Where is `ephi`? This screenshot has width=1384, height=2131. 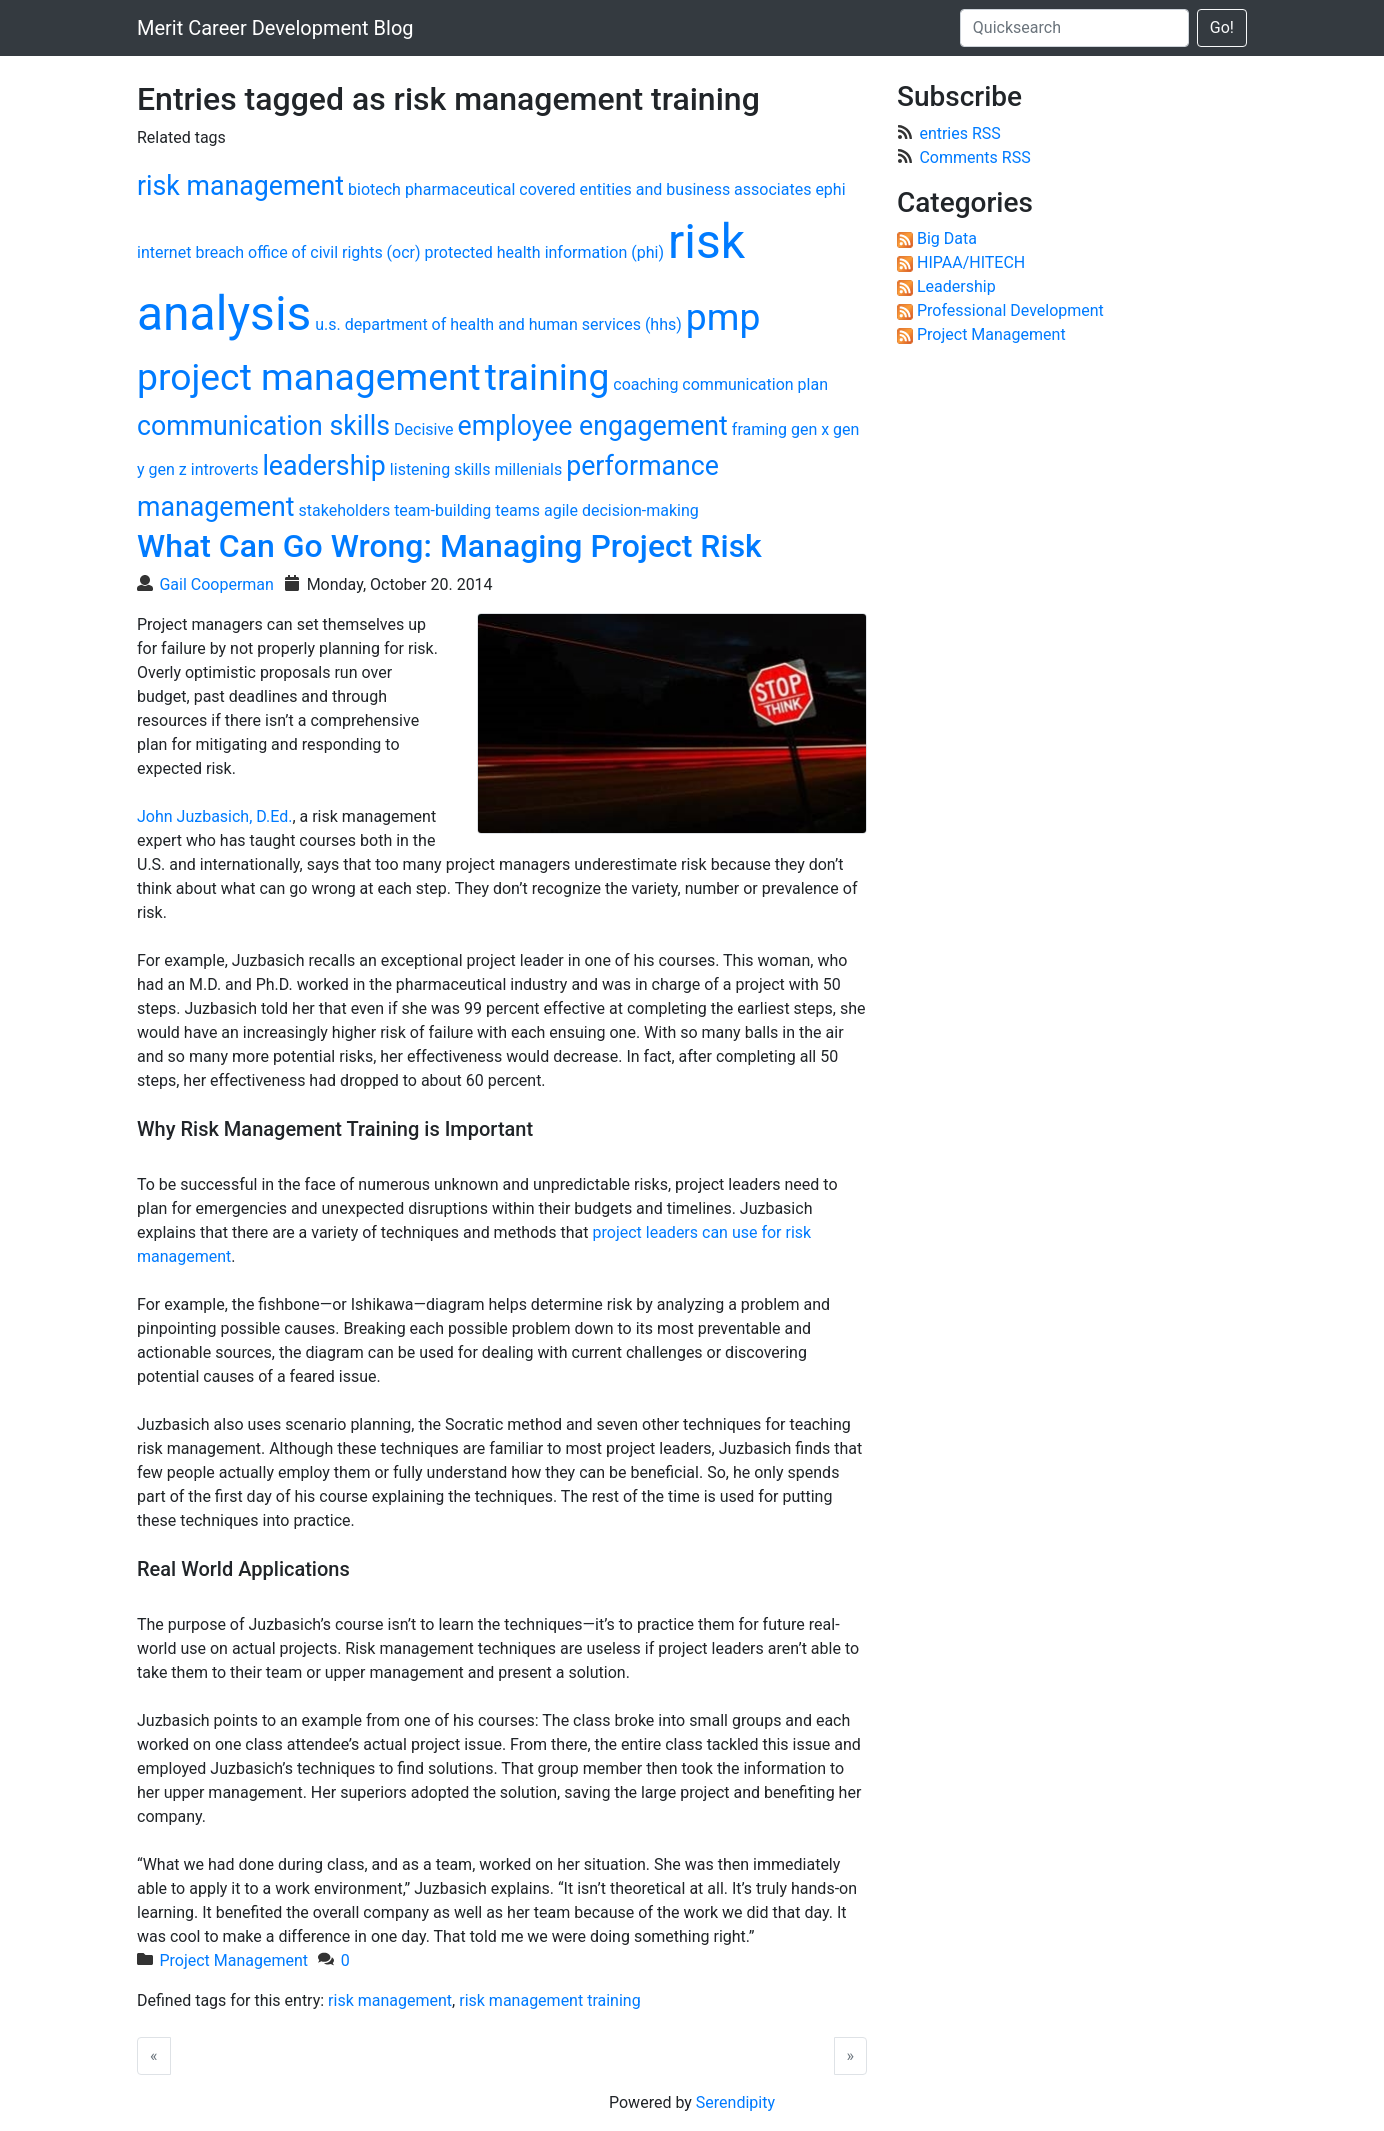 ephi is located at coordinates (830, 189).